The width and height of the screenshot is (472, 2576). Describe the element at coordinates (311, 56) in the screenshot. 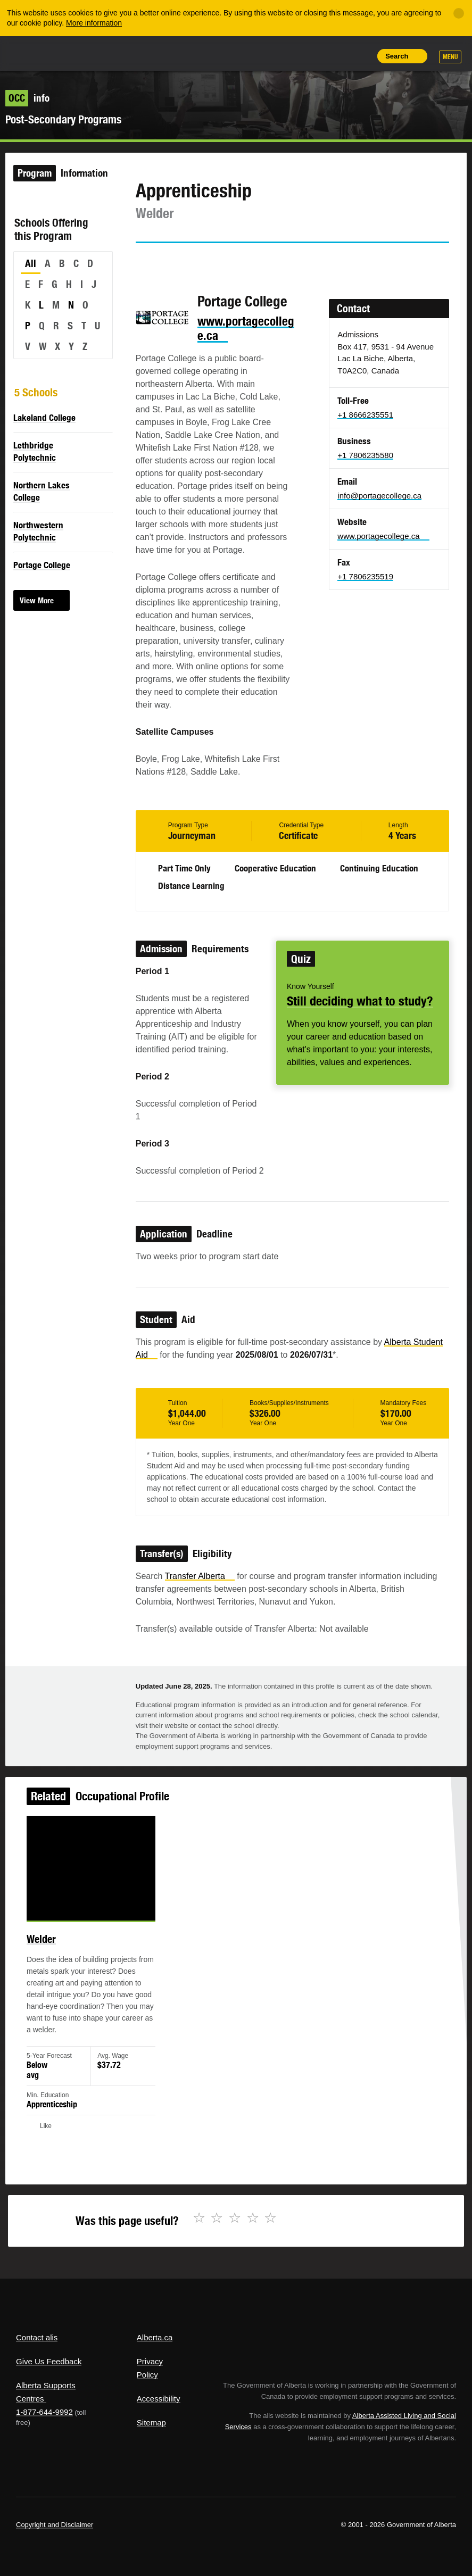

I see `Add` at that location.